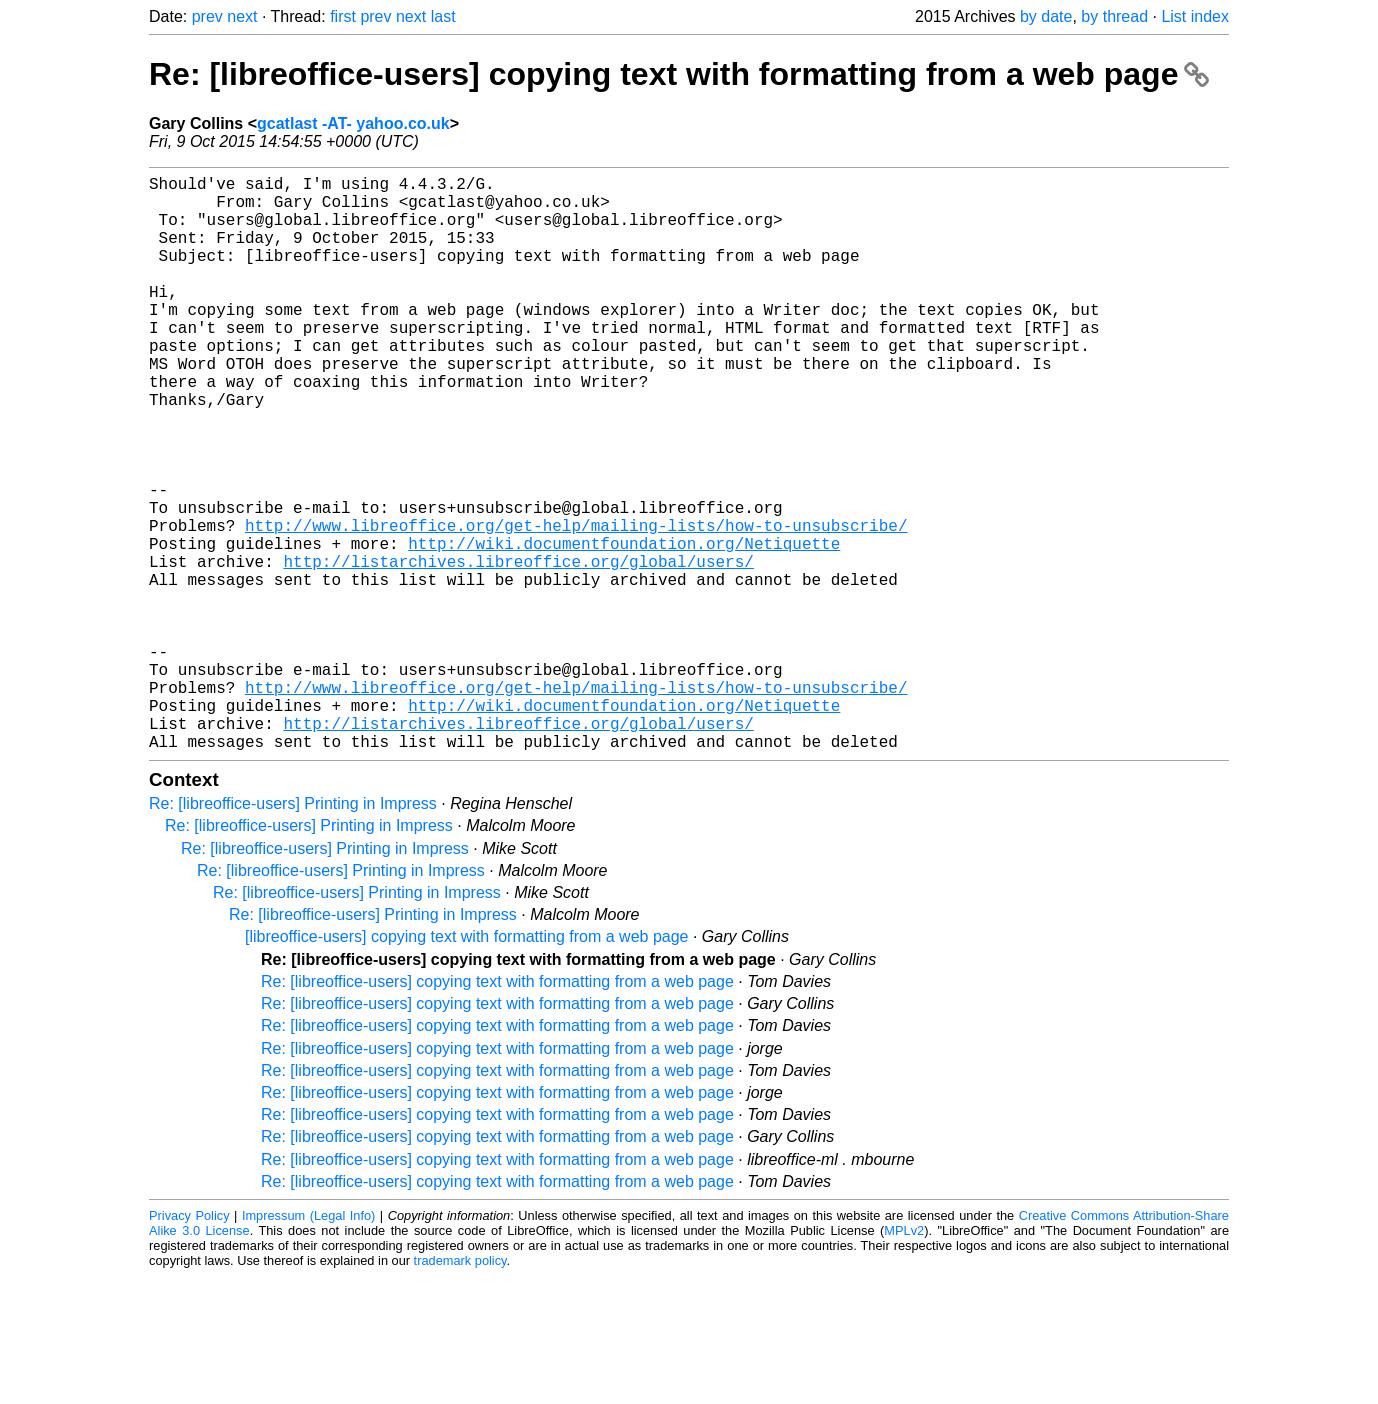 The height and width of the screenshot is (1404, 1378). I want to click on prev, so click(207, 16).